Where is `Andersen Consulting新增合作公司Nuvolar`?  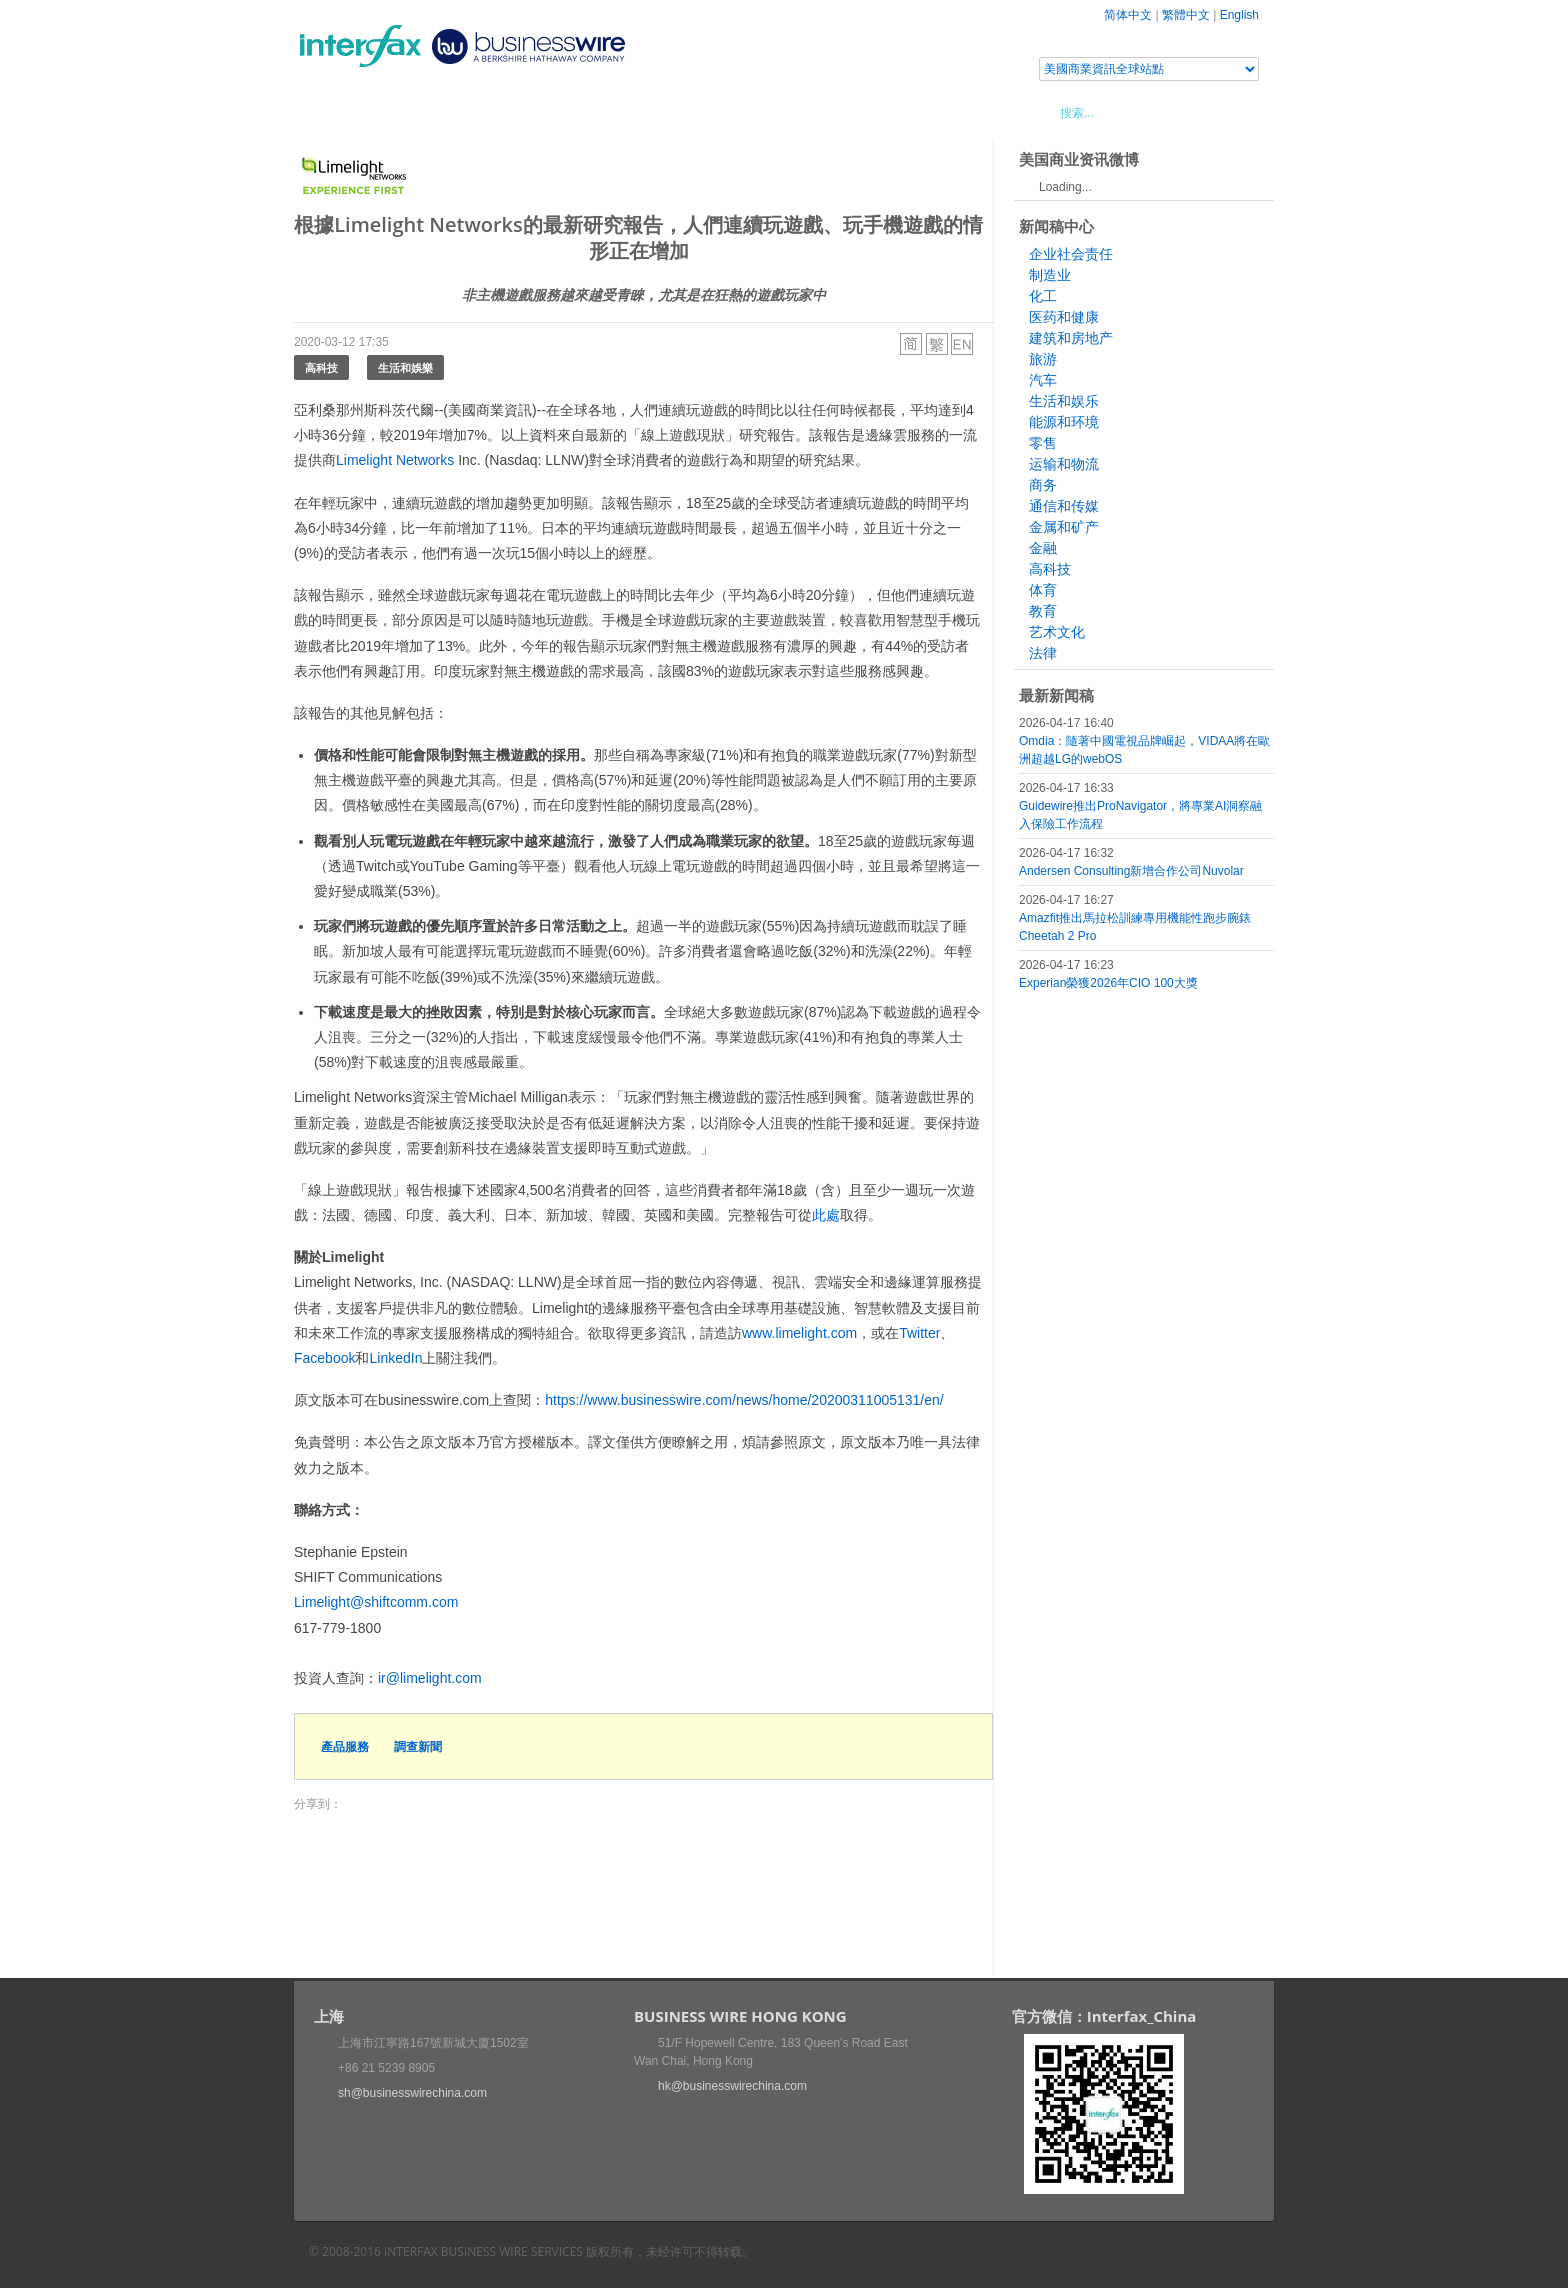 Andersen Consulting新增合作公司Nuvolar is located at coordinates (1131, 871).